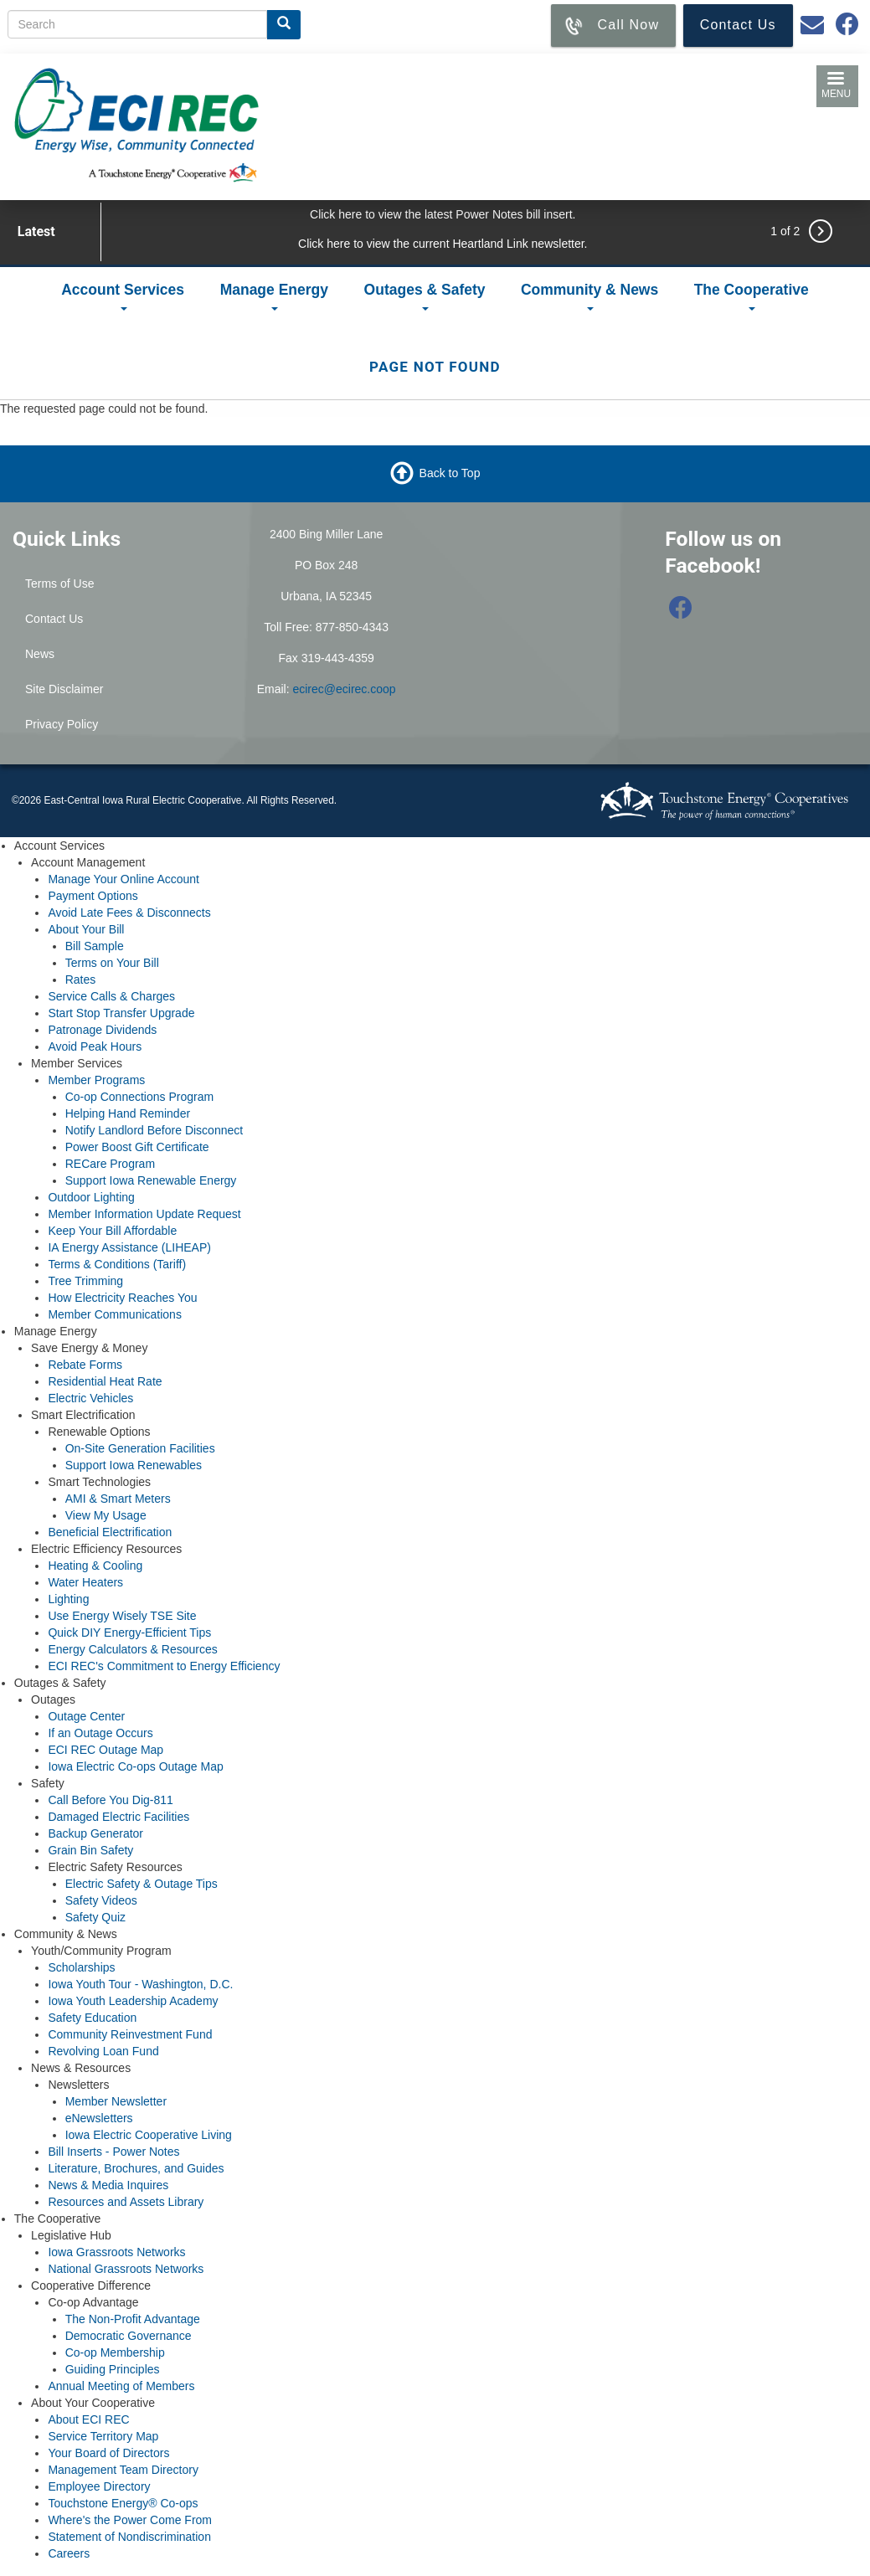 The height and width of the screenshot is (2576, 870). What do you see at coordinates (88, 2419) in the screenshot?
I see `About ECI REC` at bounding box center [88, 2419].